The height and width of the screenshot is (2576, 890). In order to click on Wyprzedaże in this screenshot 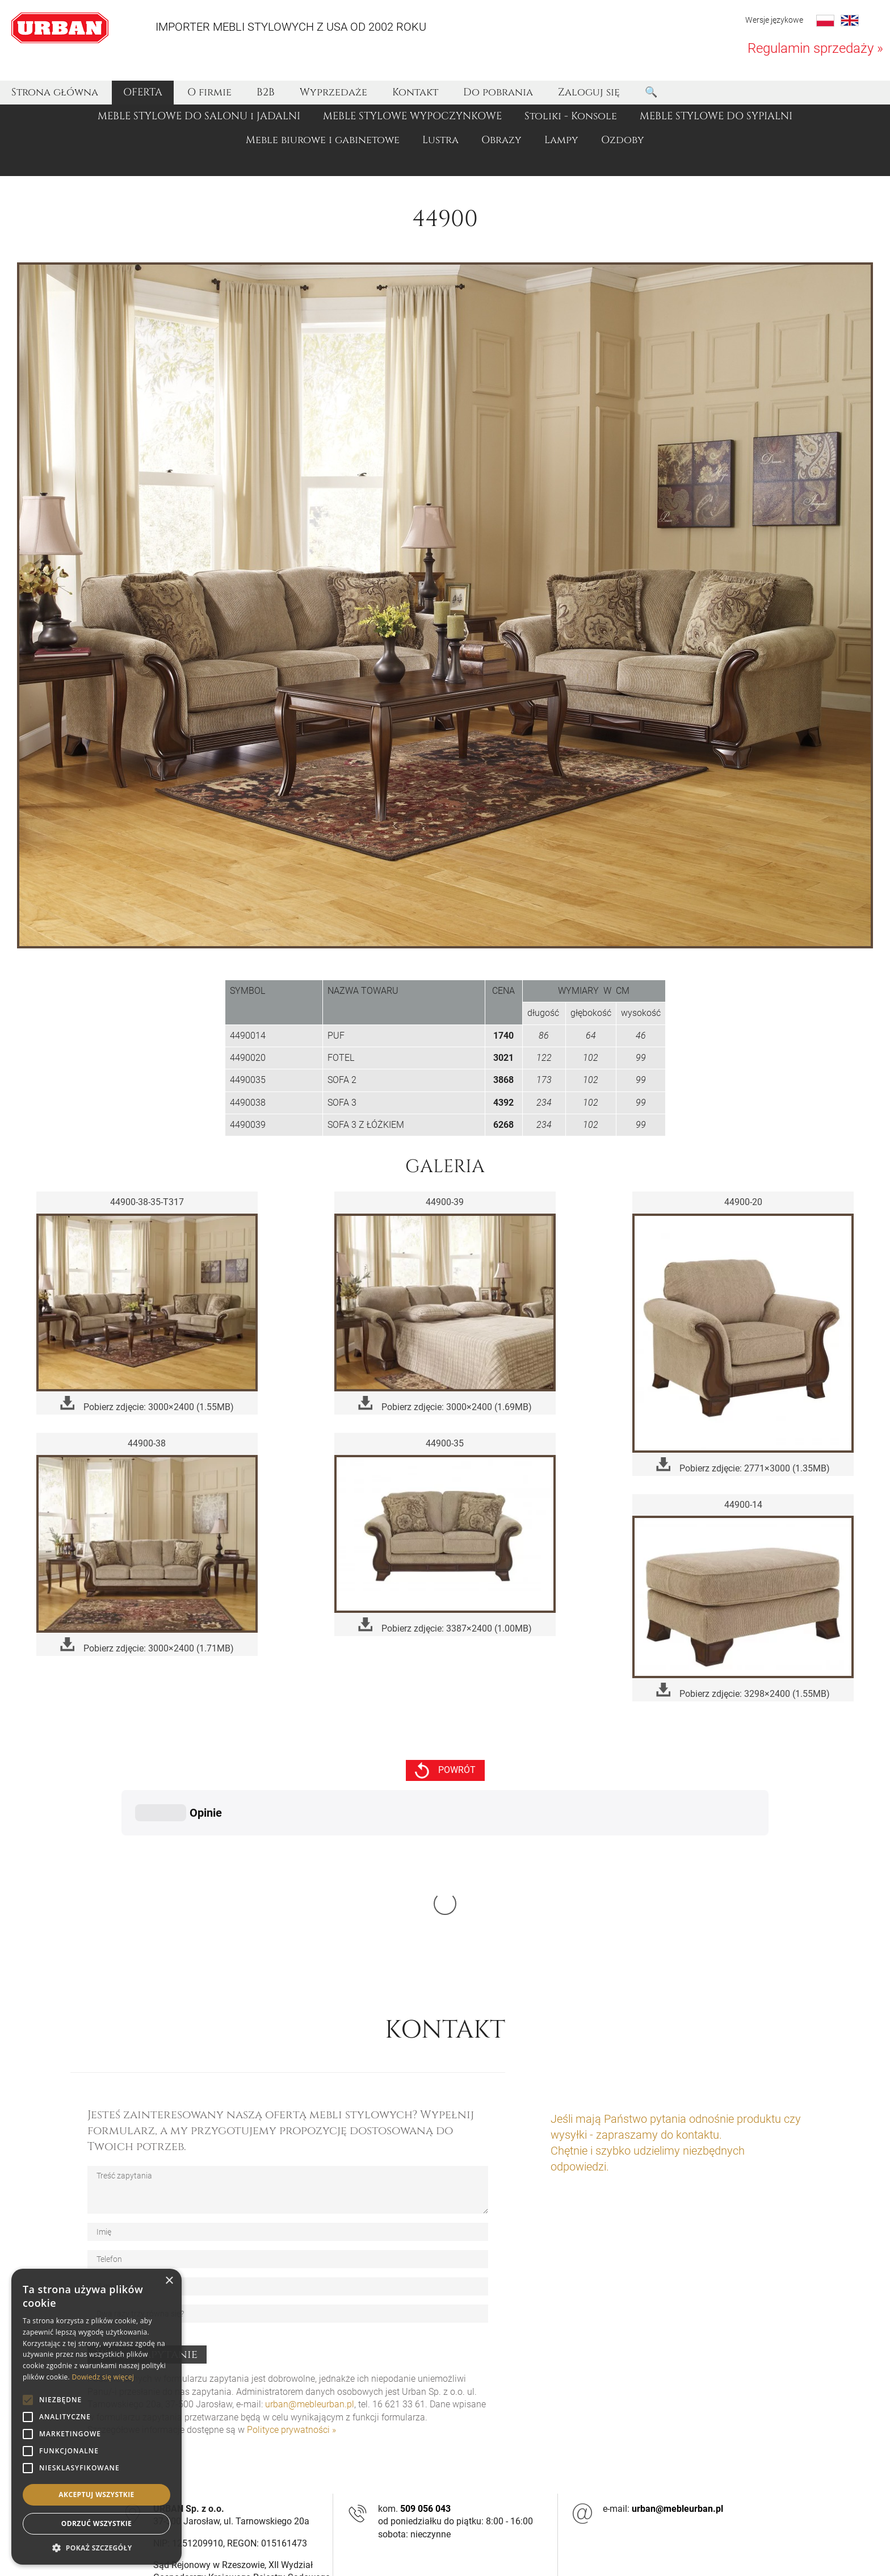, I will do `click(333, 92)`.